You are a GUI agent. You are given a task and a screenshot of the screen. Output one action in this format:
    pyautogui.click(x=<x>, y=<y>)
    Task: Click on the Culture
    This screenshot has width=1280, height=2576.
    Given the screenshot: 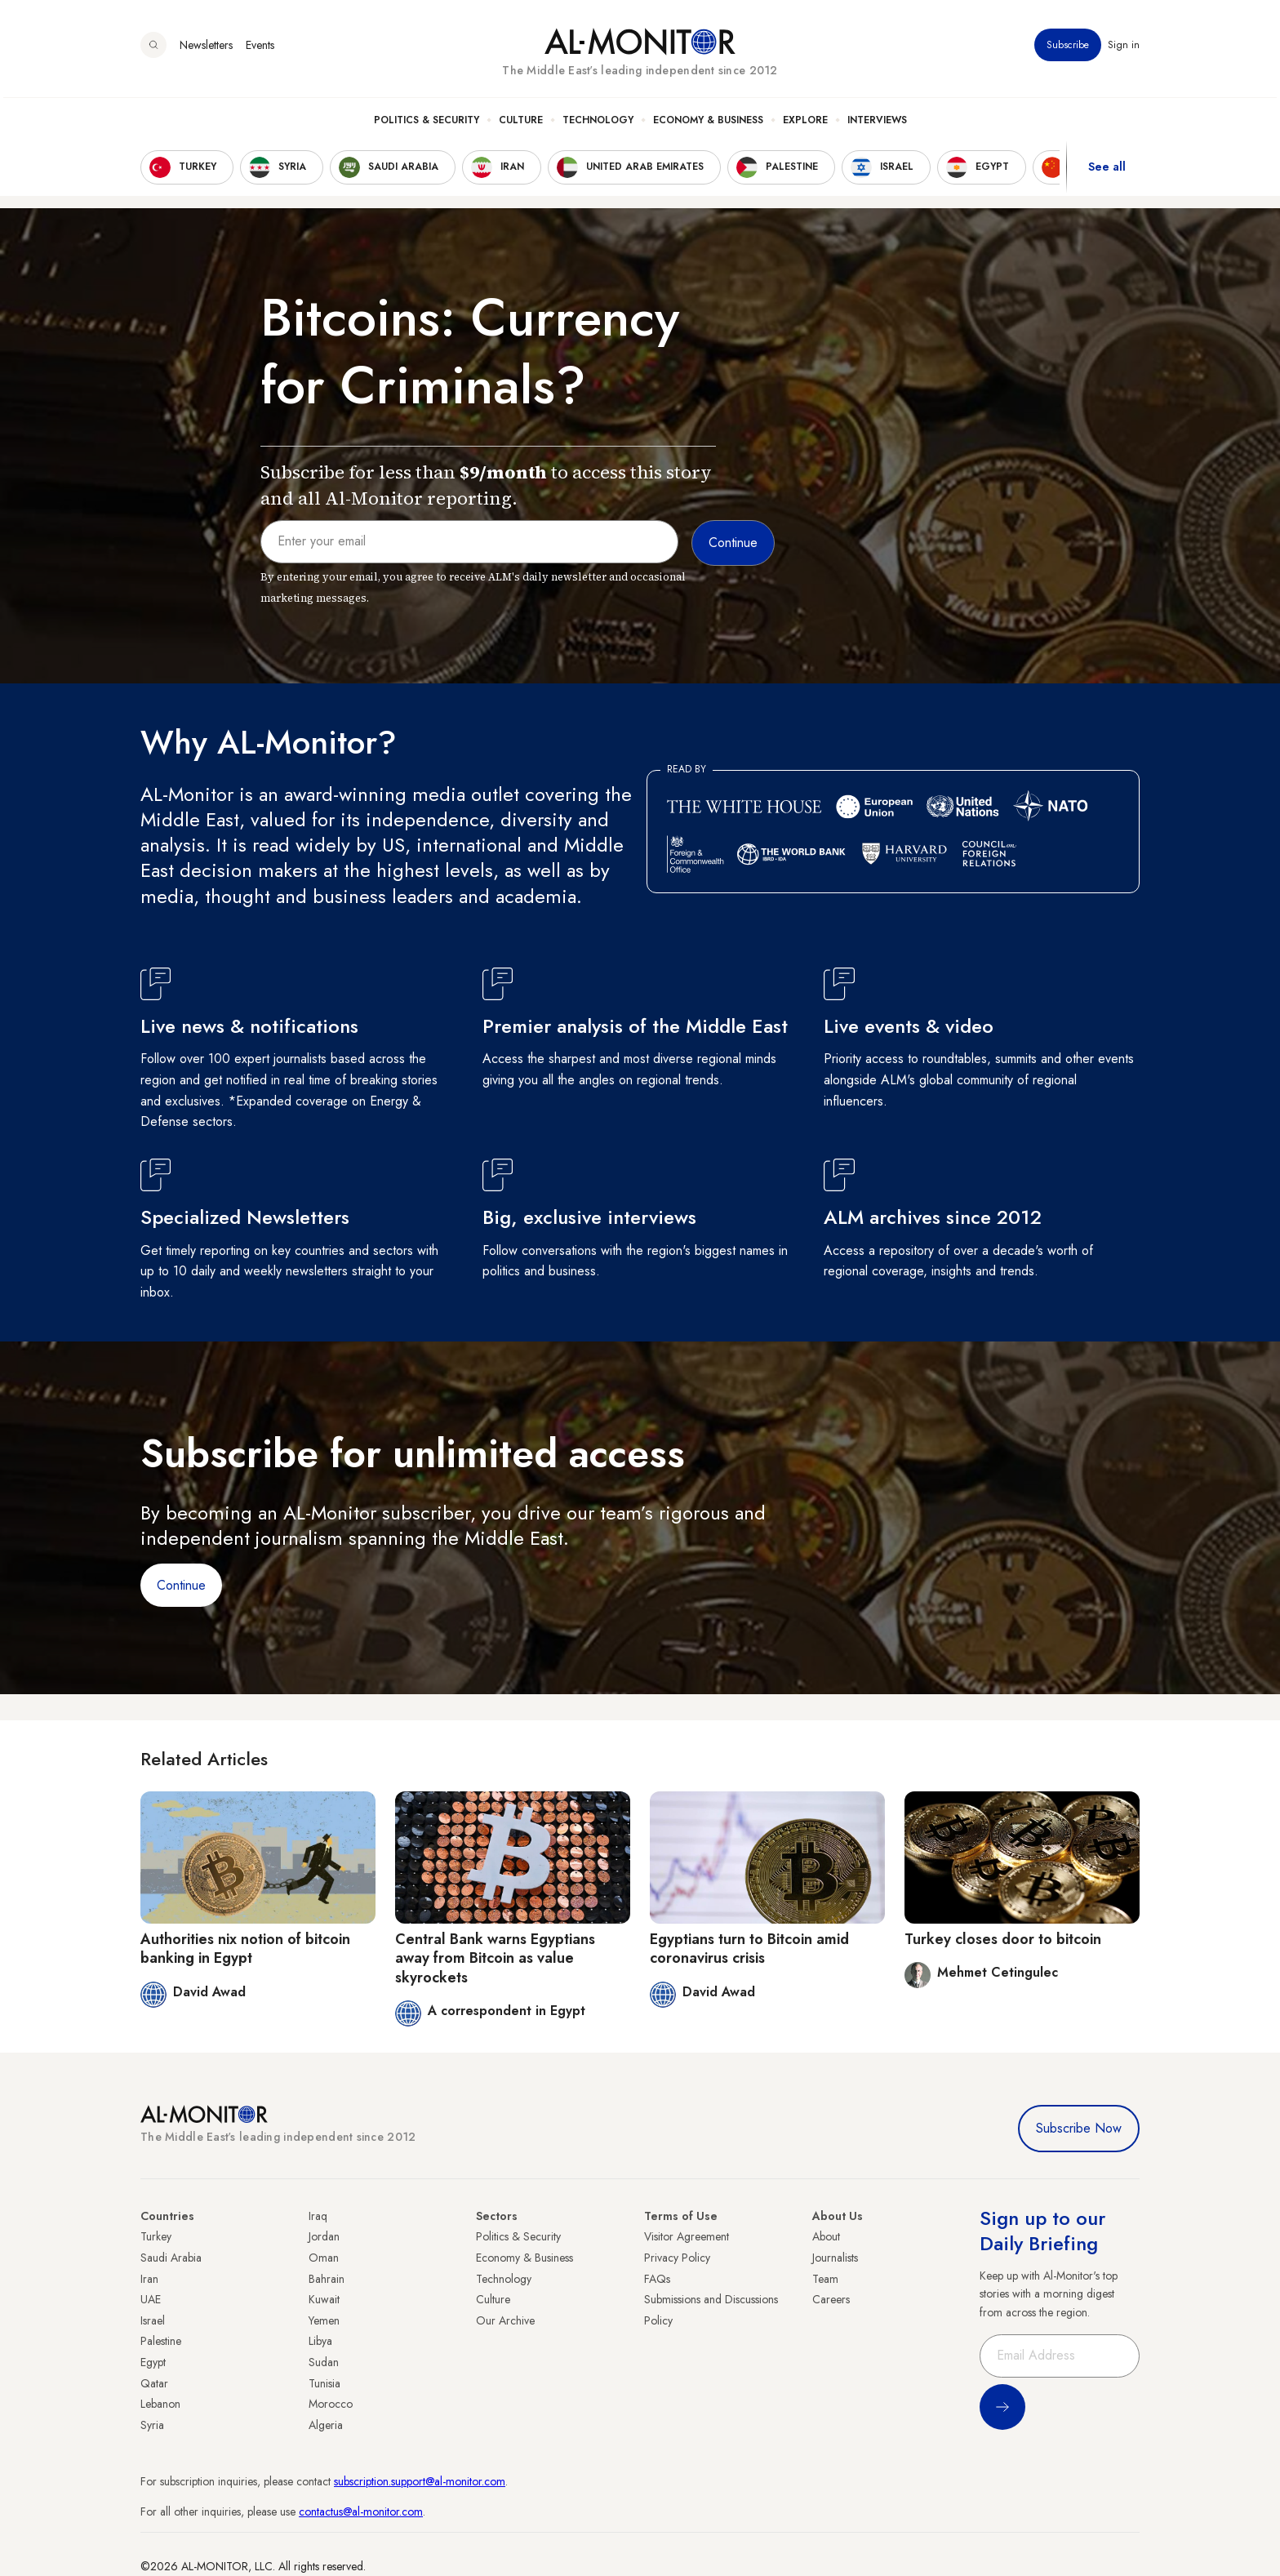 What is the action you would take?
    pyautogui.click(x=521, y=123)
    